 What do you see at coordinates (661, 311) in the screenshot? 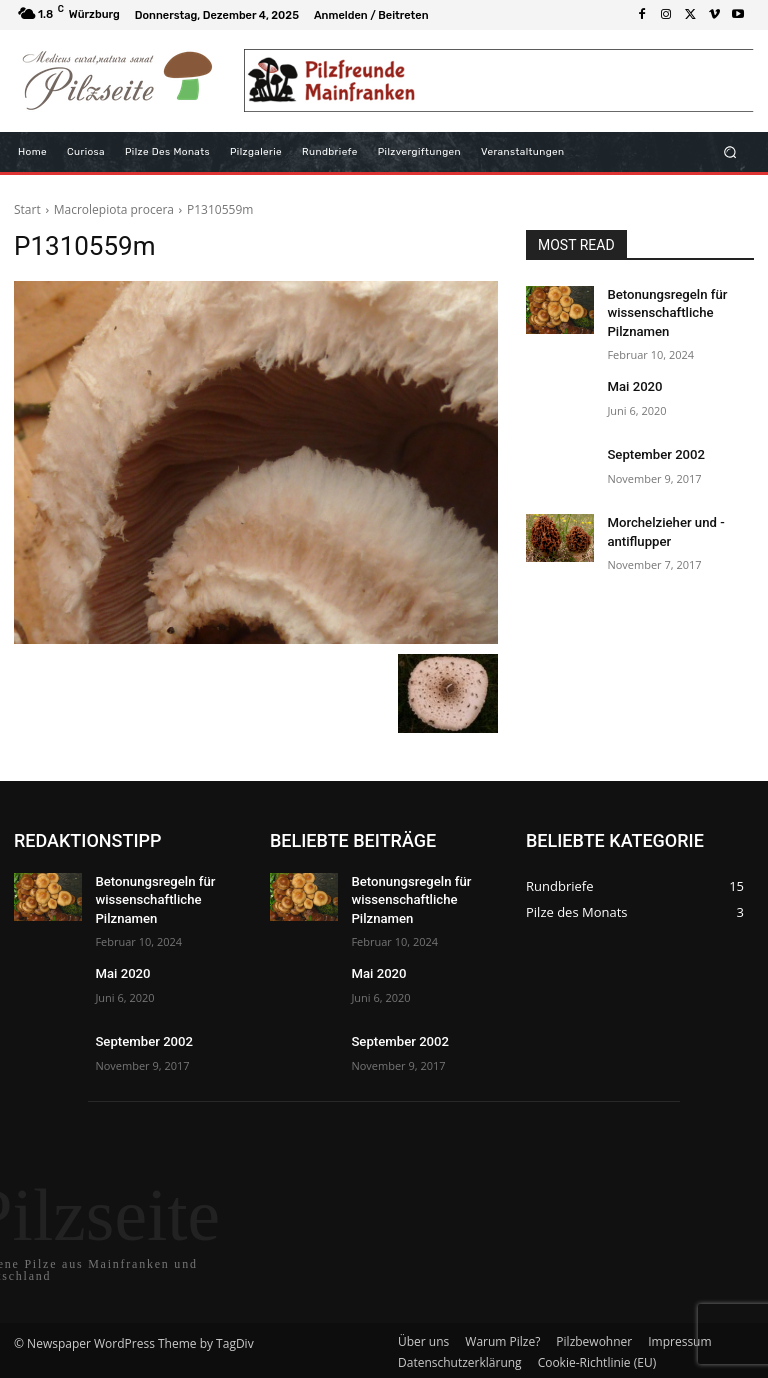
I see `Betonungsregeln für wissenschaftliche Pilznamen` at bounding box center [661, 311].